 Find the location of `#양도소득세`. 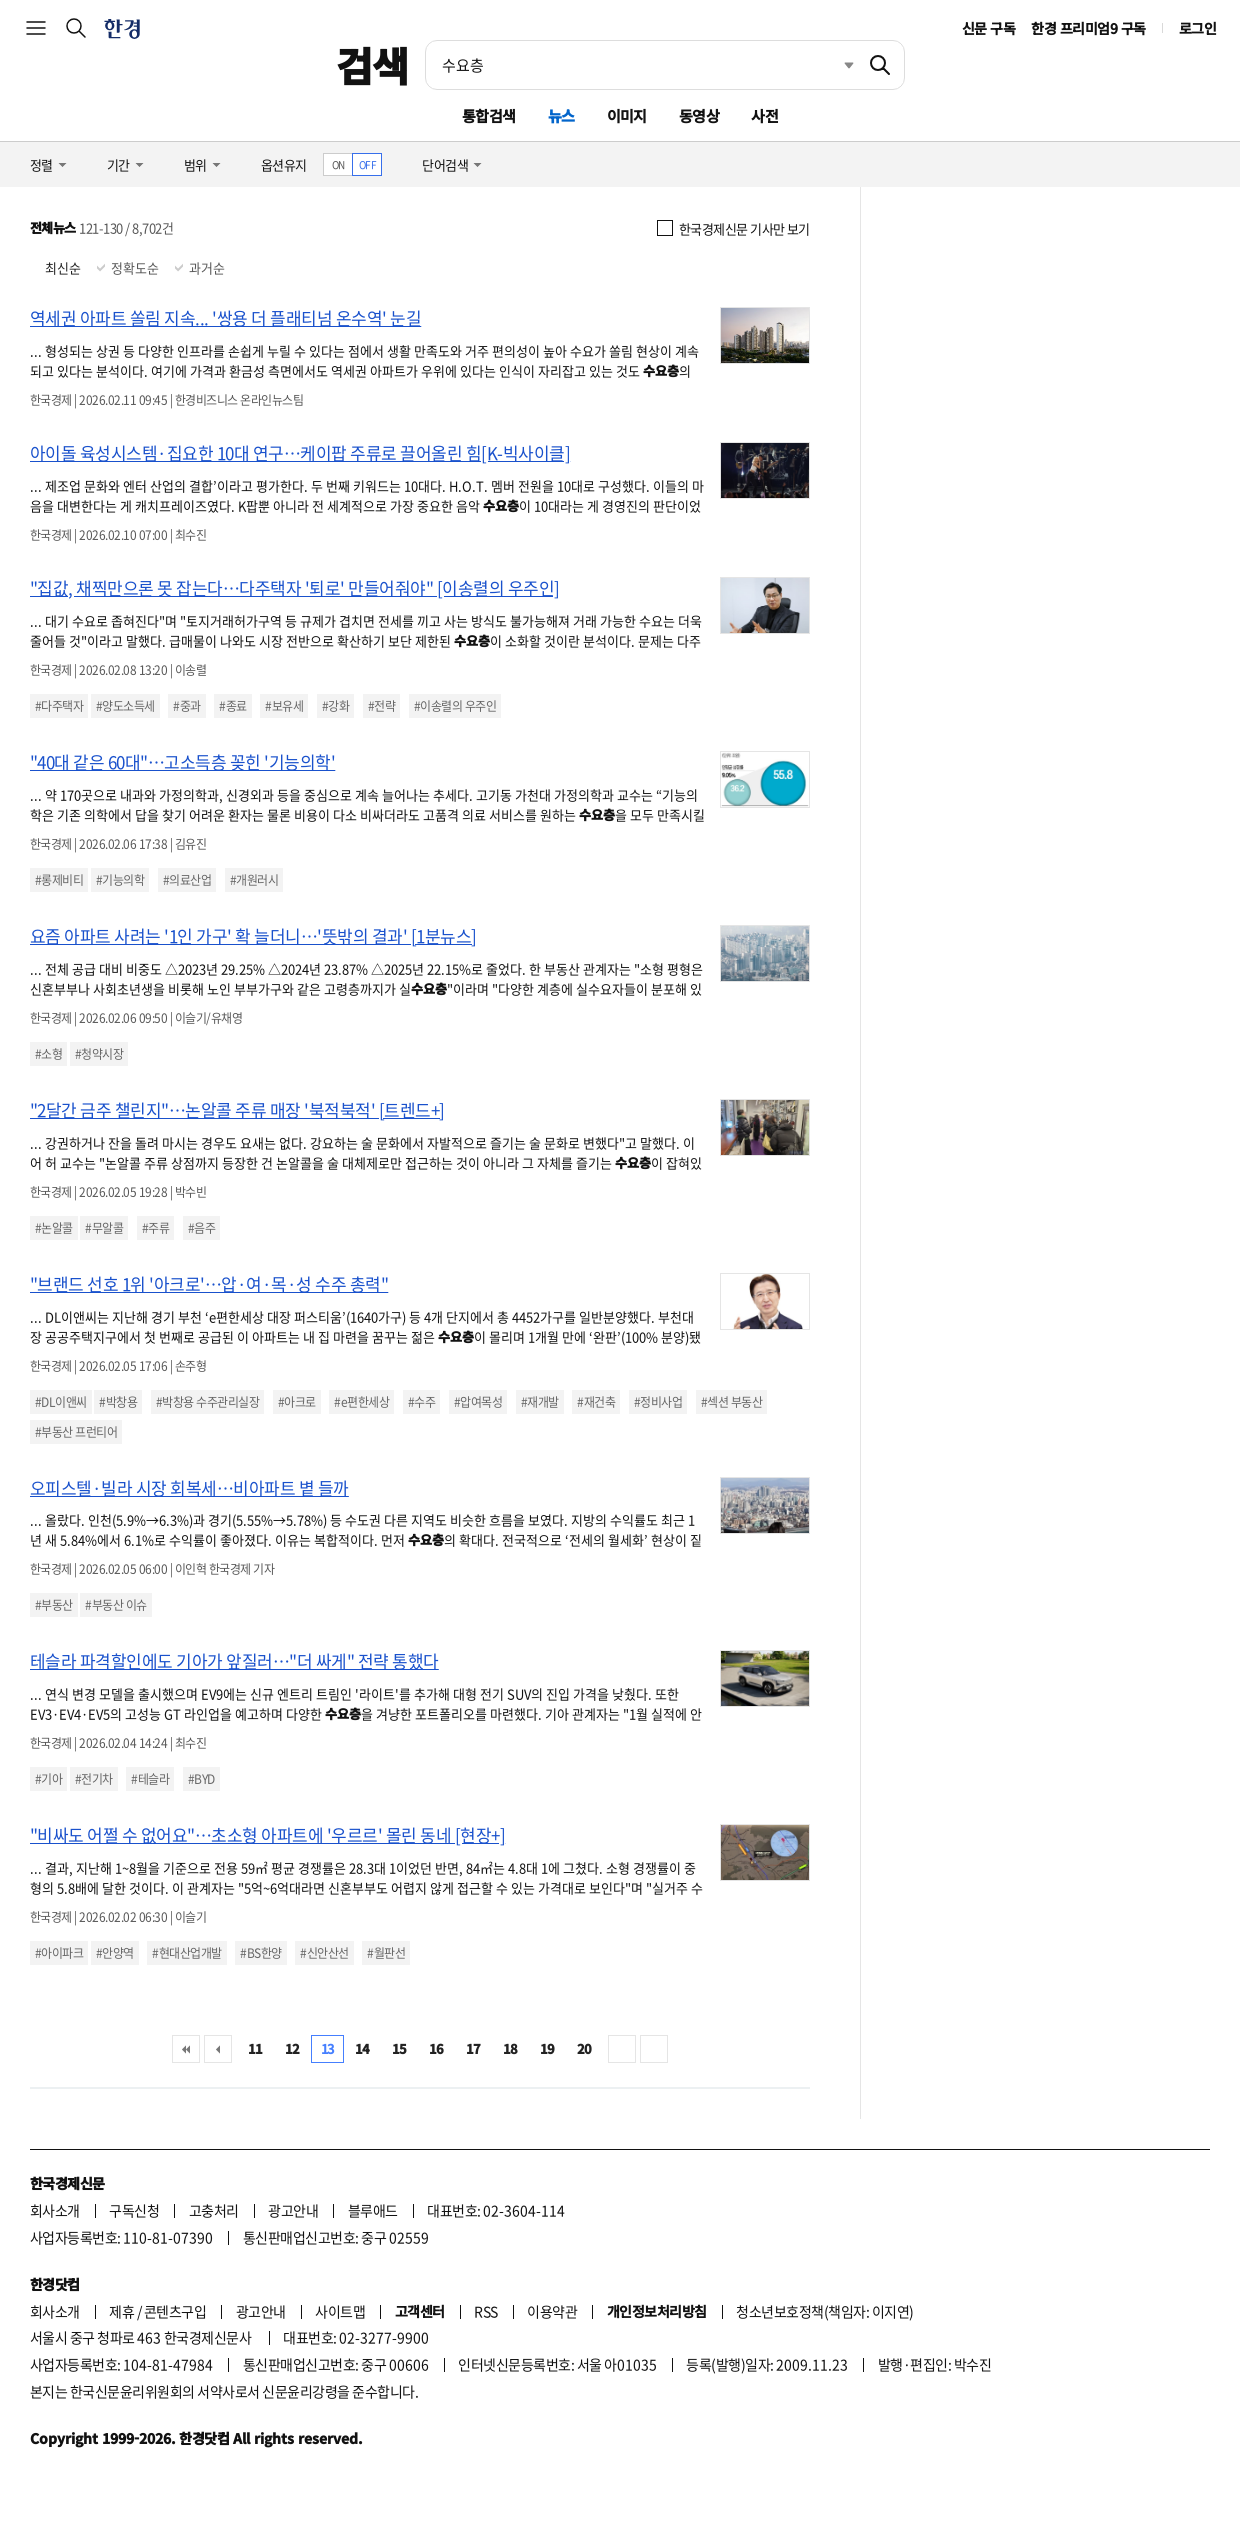

#양도소득세 is located at coordinates (125, 706).